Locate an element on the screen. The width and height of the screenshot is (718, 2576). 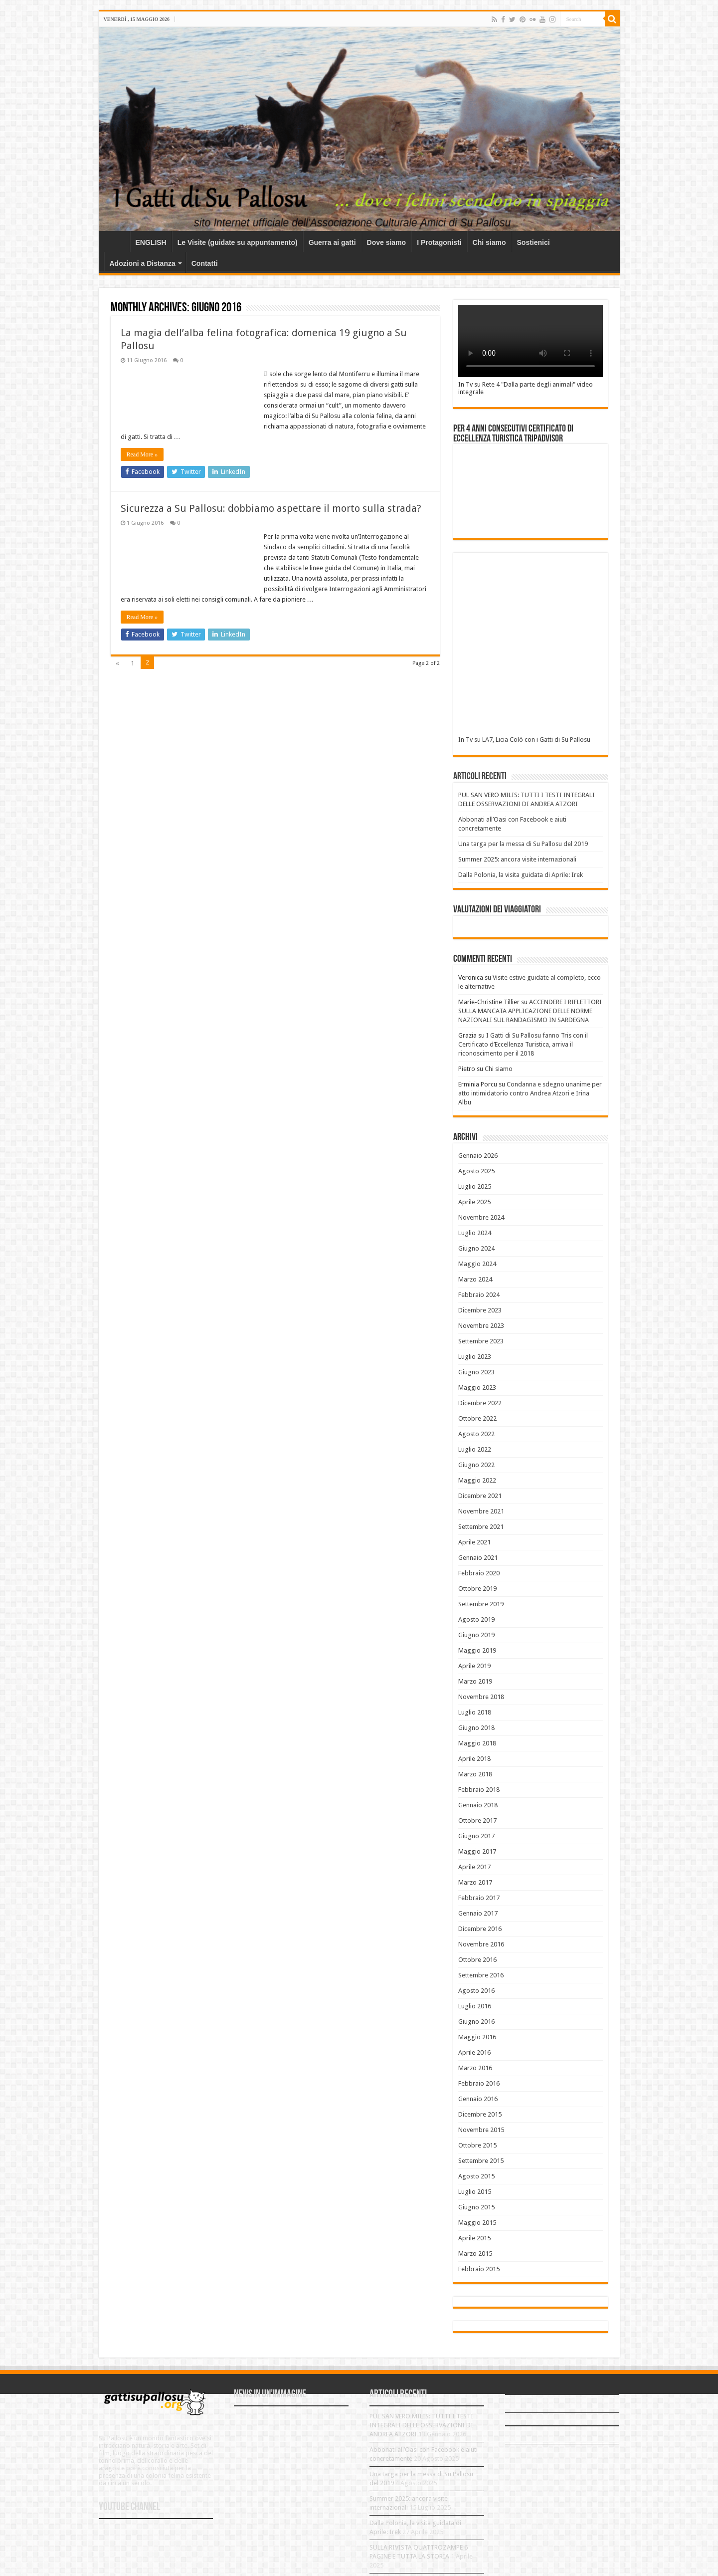
Ottobre 2017 is located at coordinates (477, 1820).